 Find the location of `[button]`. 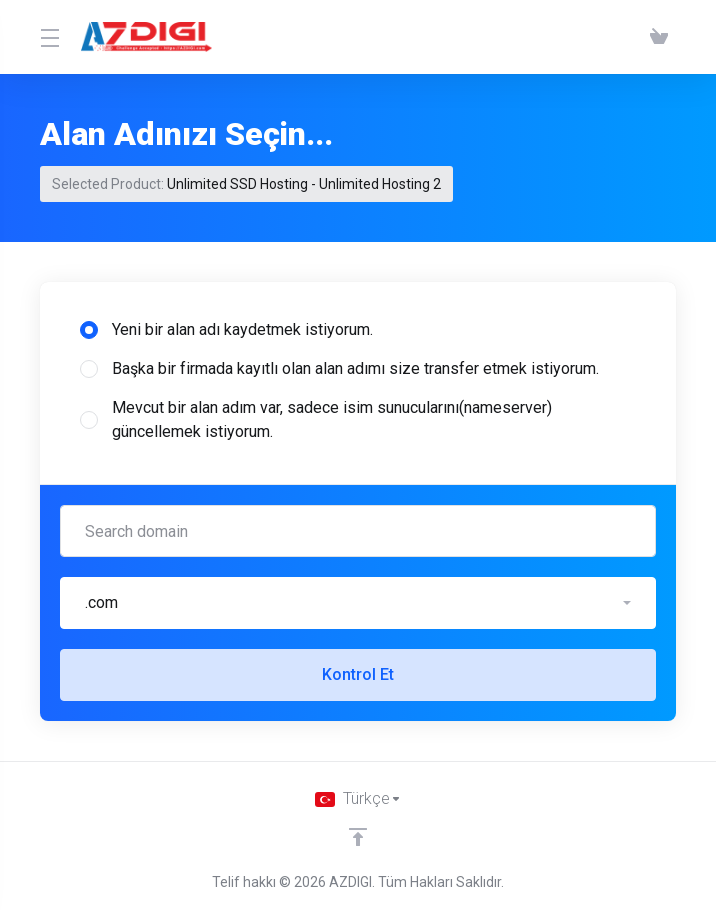

[button] is located at coordinates (358, 603).